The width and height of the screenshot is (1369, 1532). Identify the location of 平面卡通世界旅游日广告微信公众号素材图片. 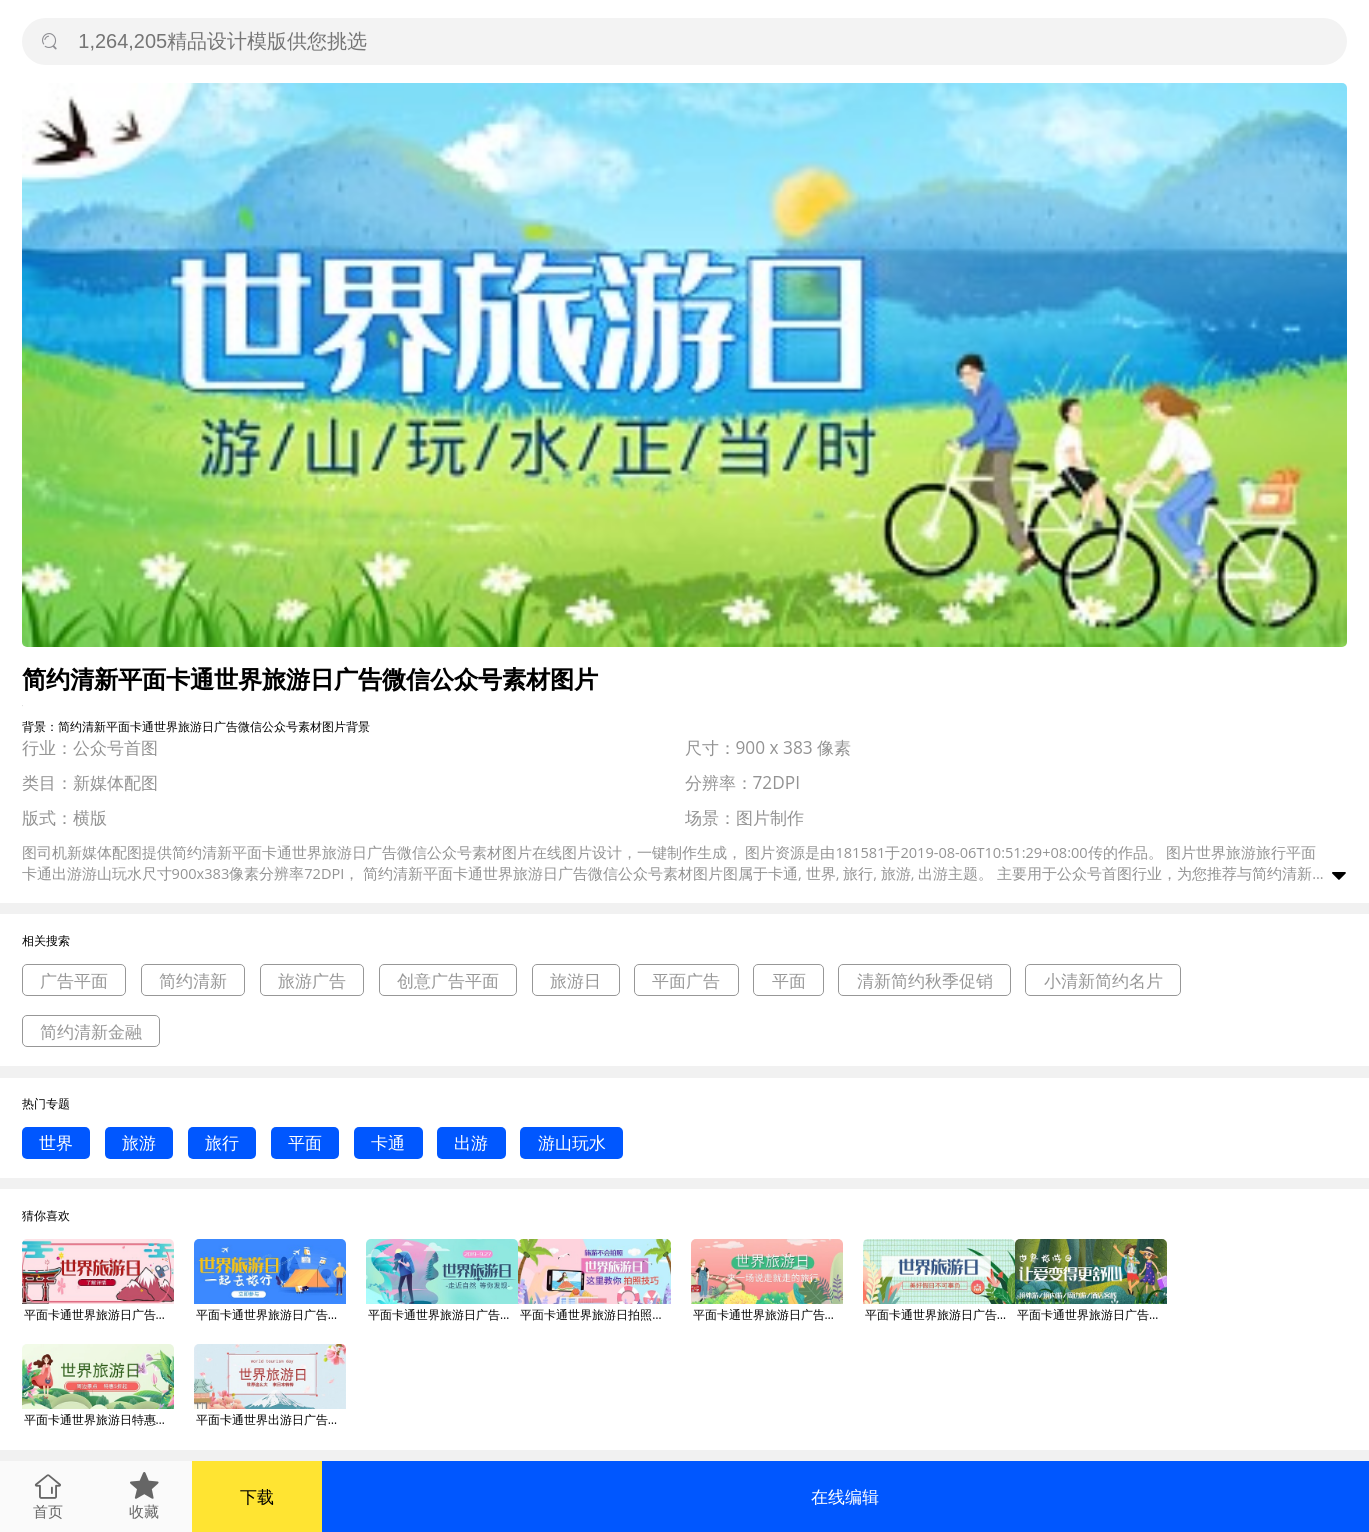
(99, 1314).